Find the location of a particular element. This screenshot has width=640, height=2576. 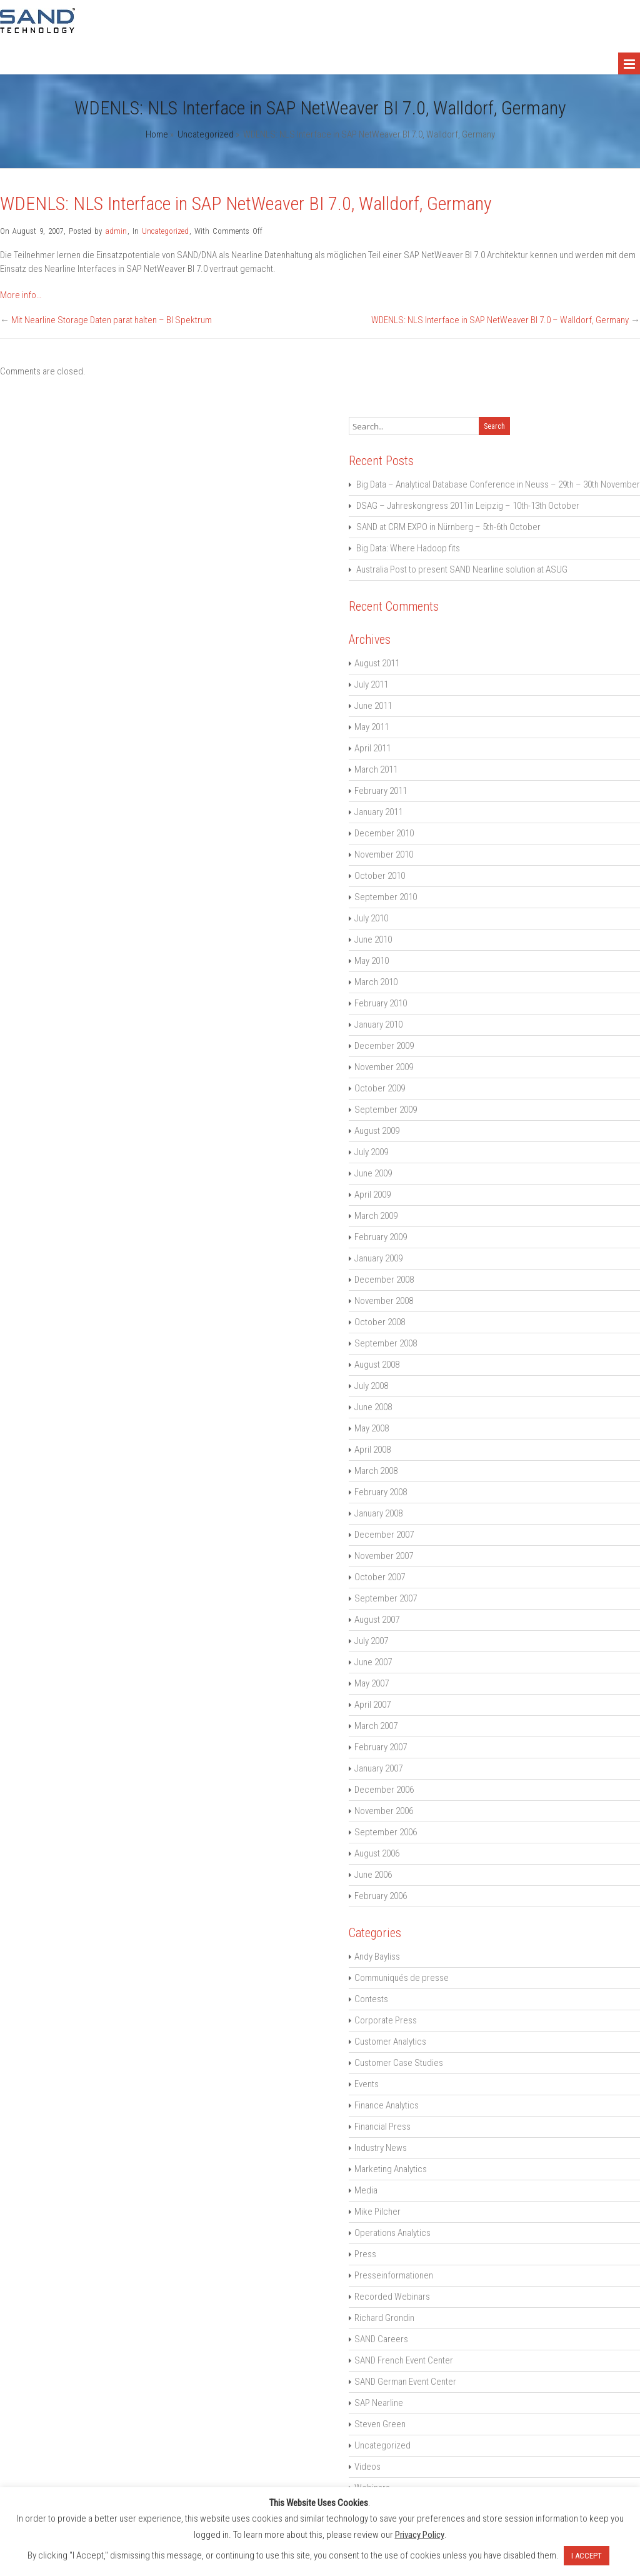

April 2007 is located at coordinates (372, 1704).